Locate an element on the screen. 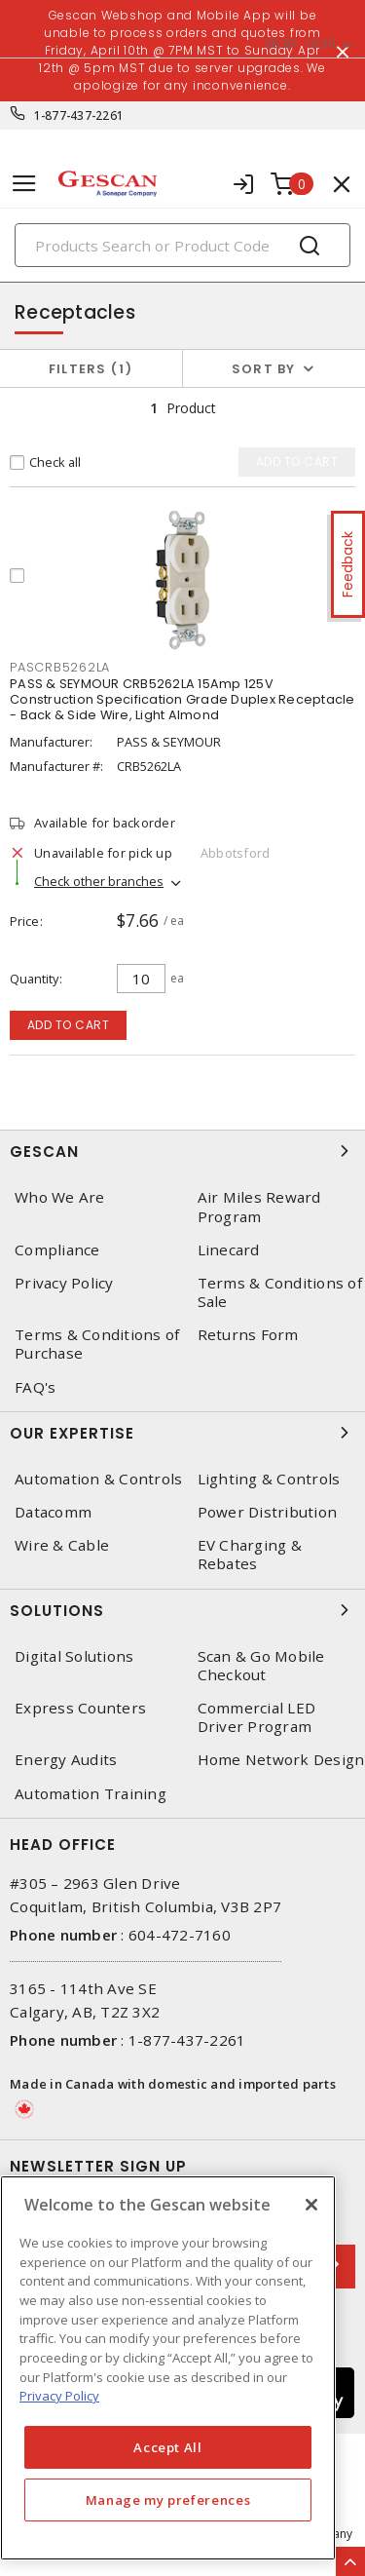 This screenshot has width=365, height=2576. Express Counters is located at coordinates (80, 1708).